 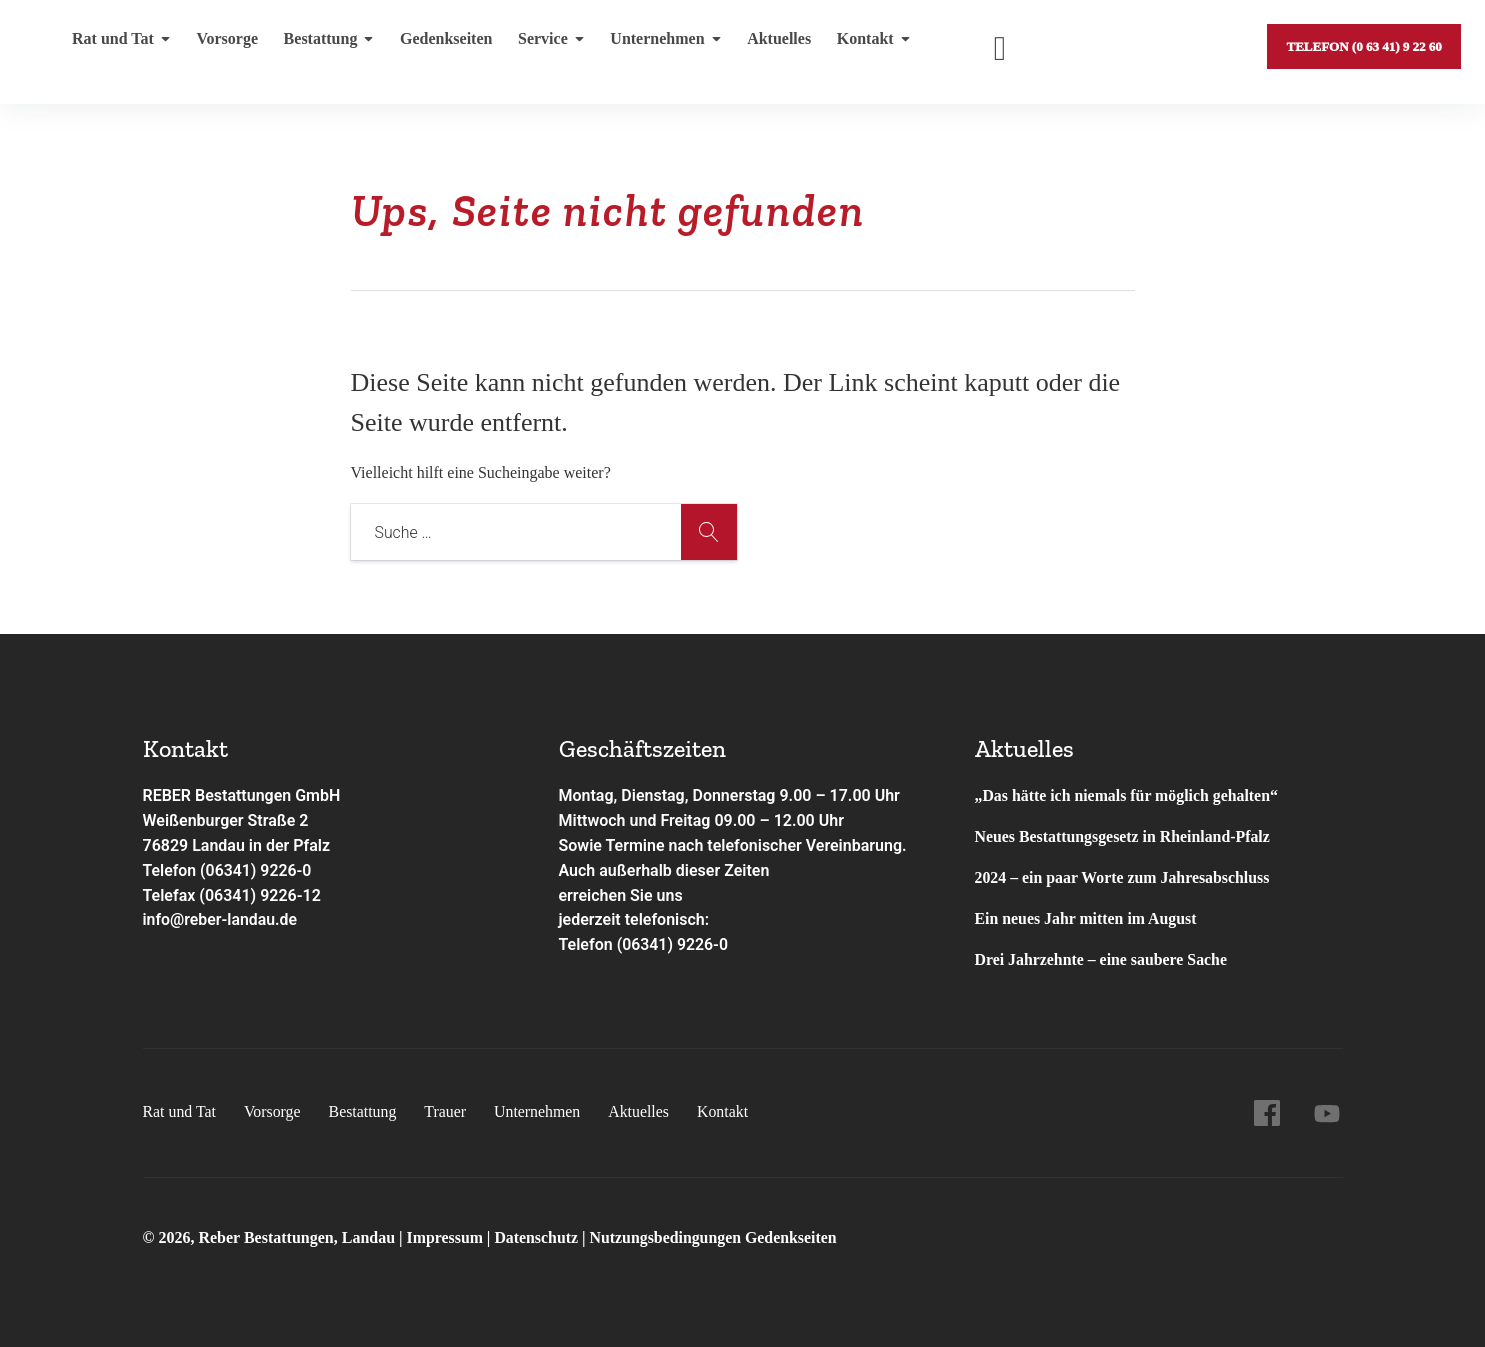 I want to click on Rat und Tat, so click(x=121, y=44).